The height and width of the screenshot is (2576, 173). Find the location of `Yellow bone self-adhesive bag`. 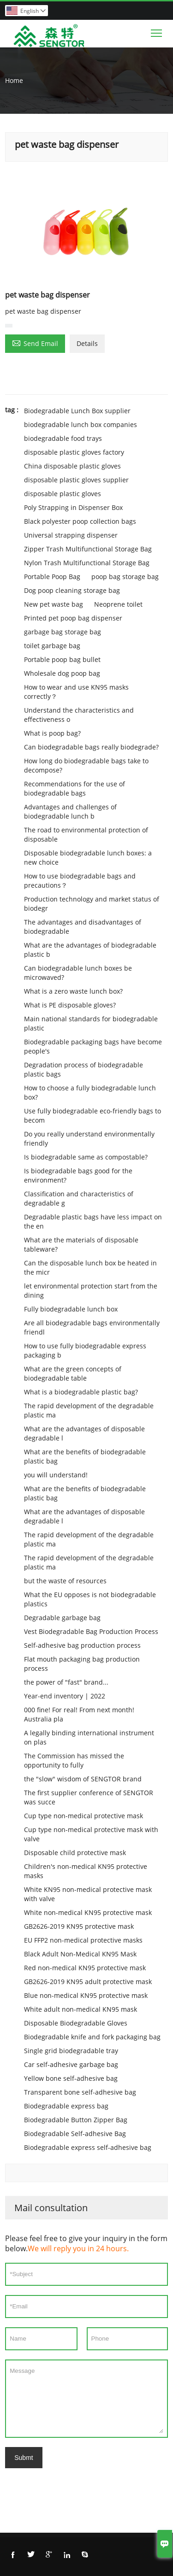

Yellow bone self-adhesive bag is located at coordinates (71, 2078).